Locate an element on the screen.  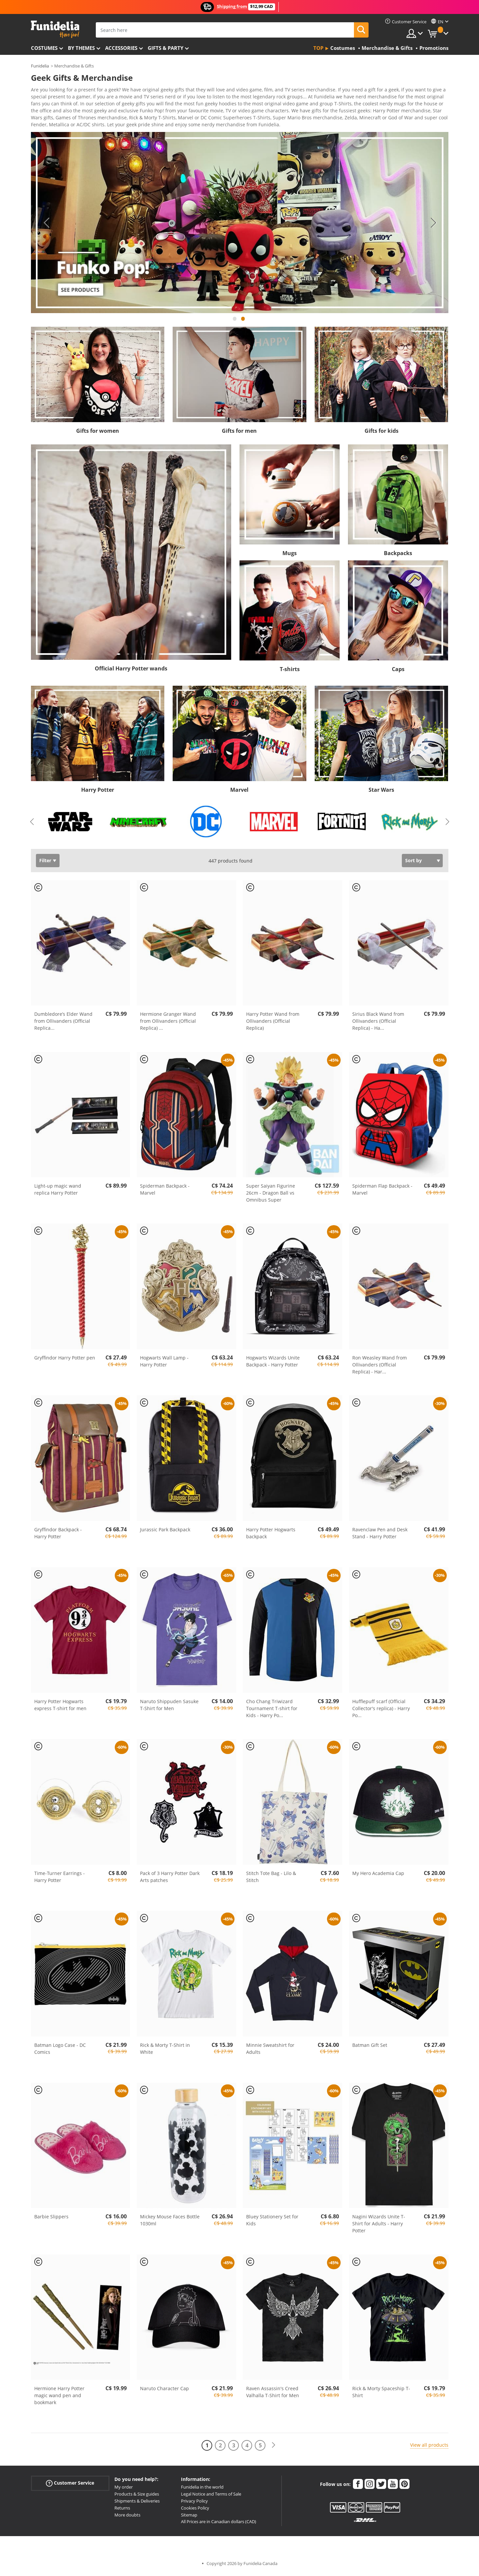
[Next] is located at coordinates (273, 2447).